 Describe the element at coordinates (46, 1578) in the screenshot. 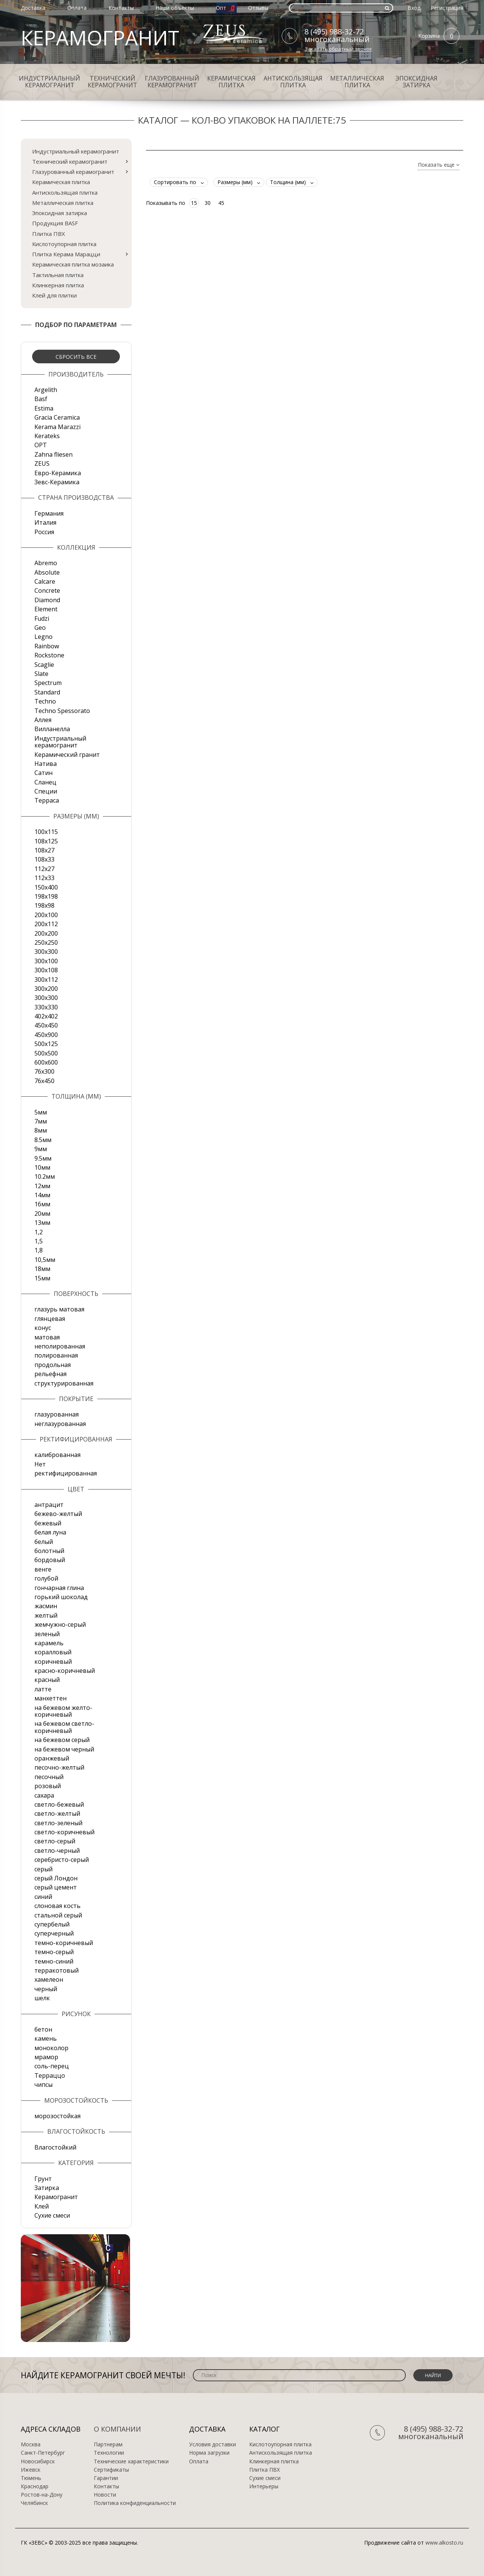

I see `голубой` at that location.